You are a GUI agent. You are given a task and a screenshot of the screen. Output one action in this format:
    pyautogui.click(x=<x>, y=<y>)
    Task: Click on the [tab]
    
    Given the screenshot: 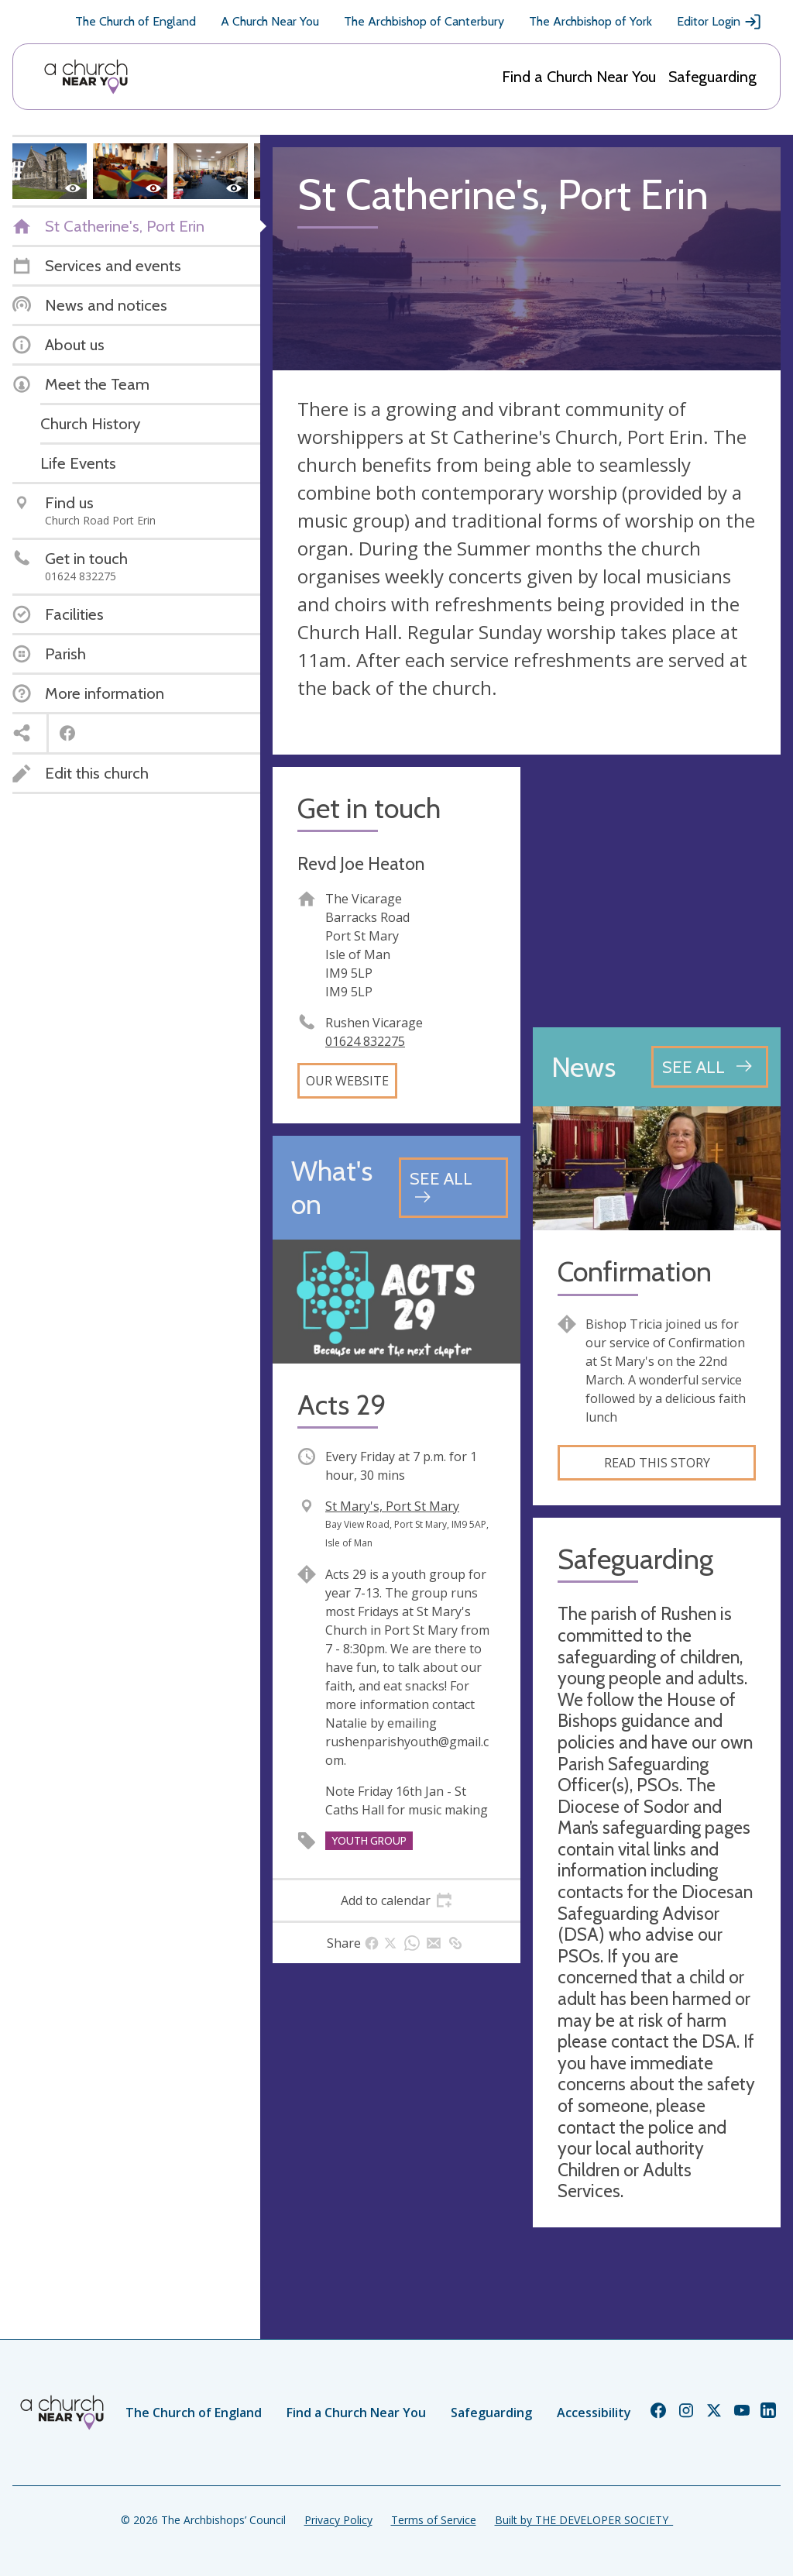 What is the action you would take?
    pyautogui.click(x=396, y=1900)
    